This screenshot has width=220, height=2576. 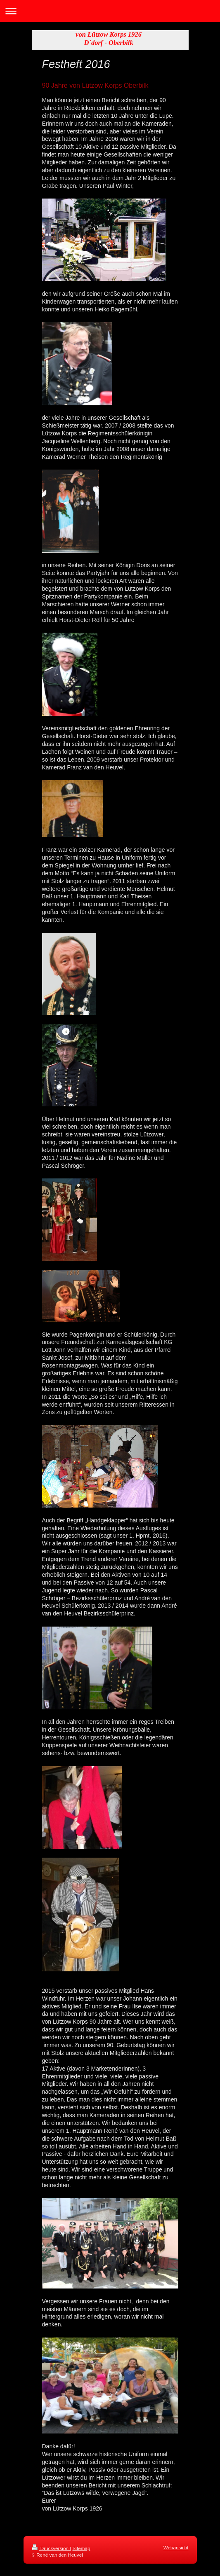 I want to click on Druckversion, so click(x=51, y=2548).